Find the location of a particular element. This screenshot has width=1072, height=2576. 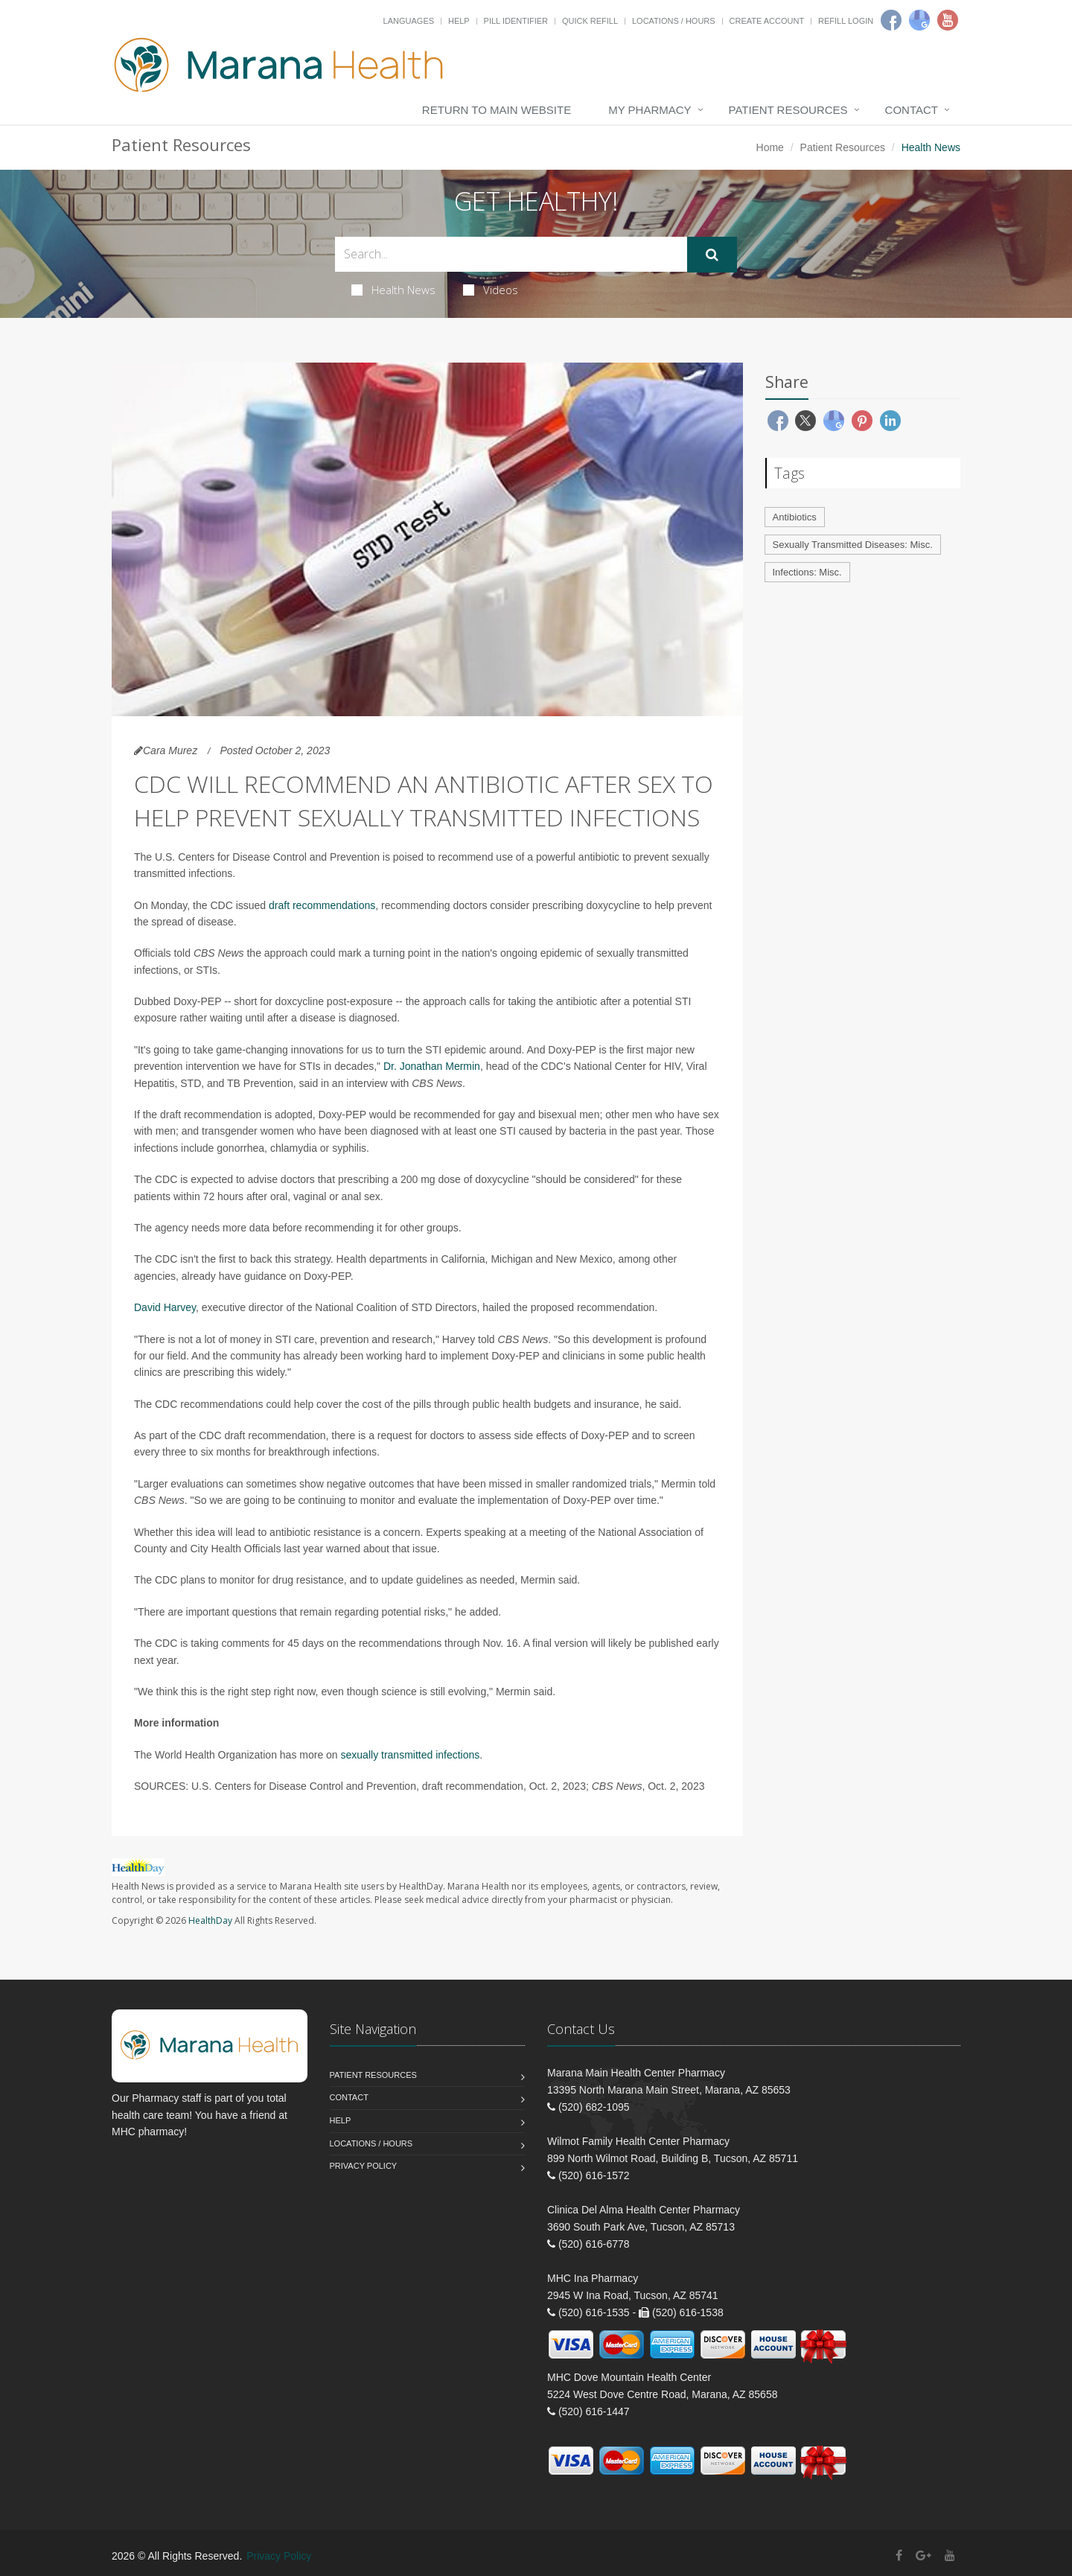

HealthDay is located at coordinates (210, 1920).